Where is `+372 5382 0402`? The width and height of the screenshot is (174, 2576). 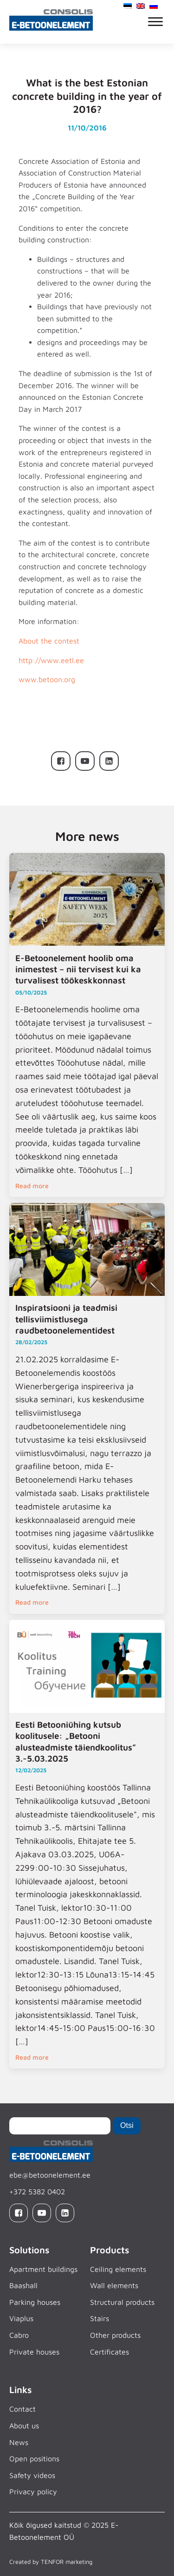
+372 5382 0402 is located at coordinates (37, 2191).